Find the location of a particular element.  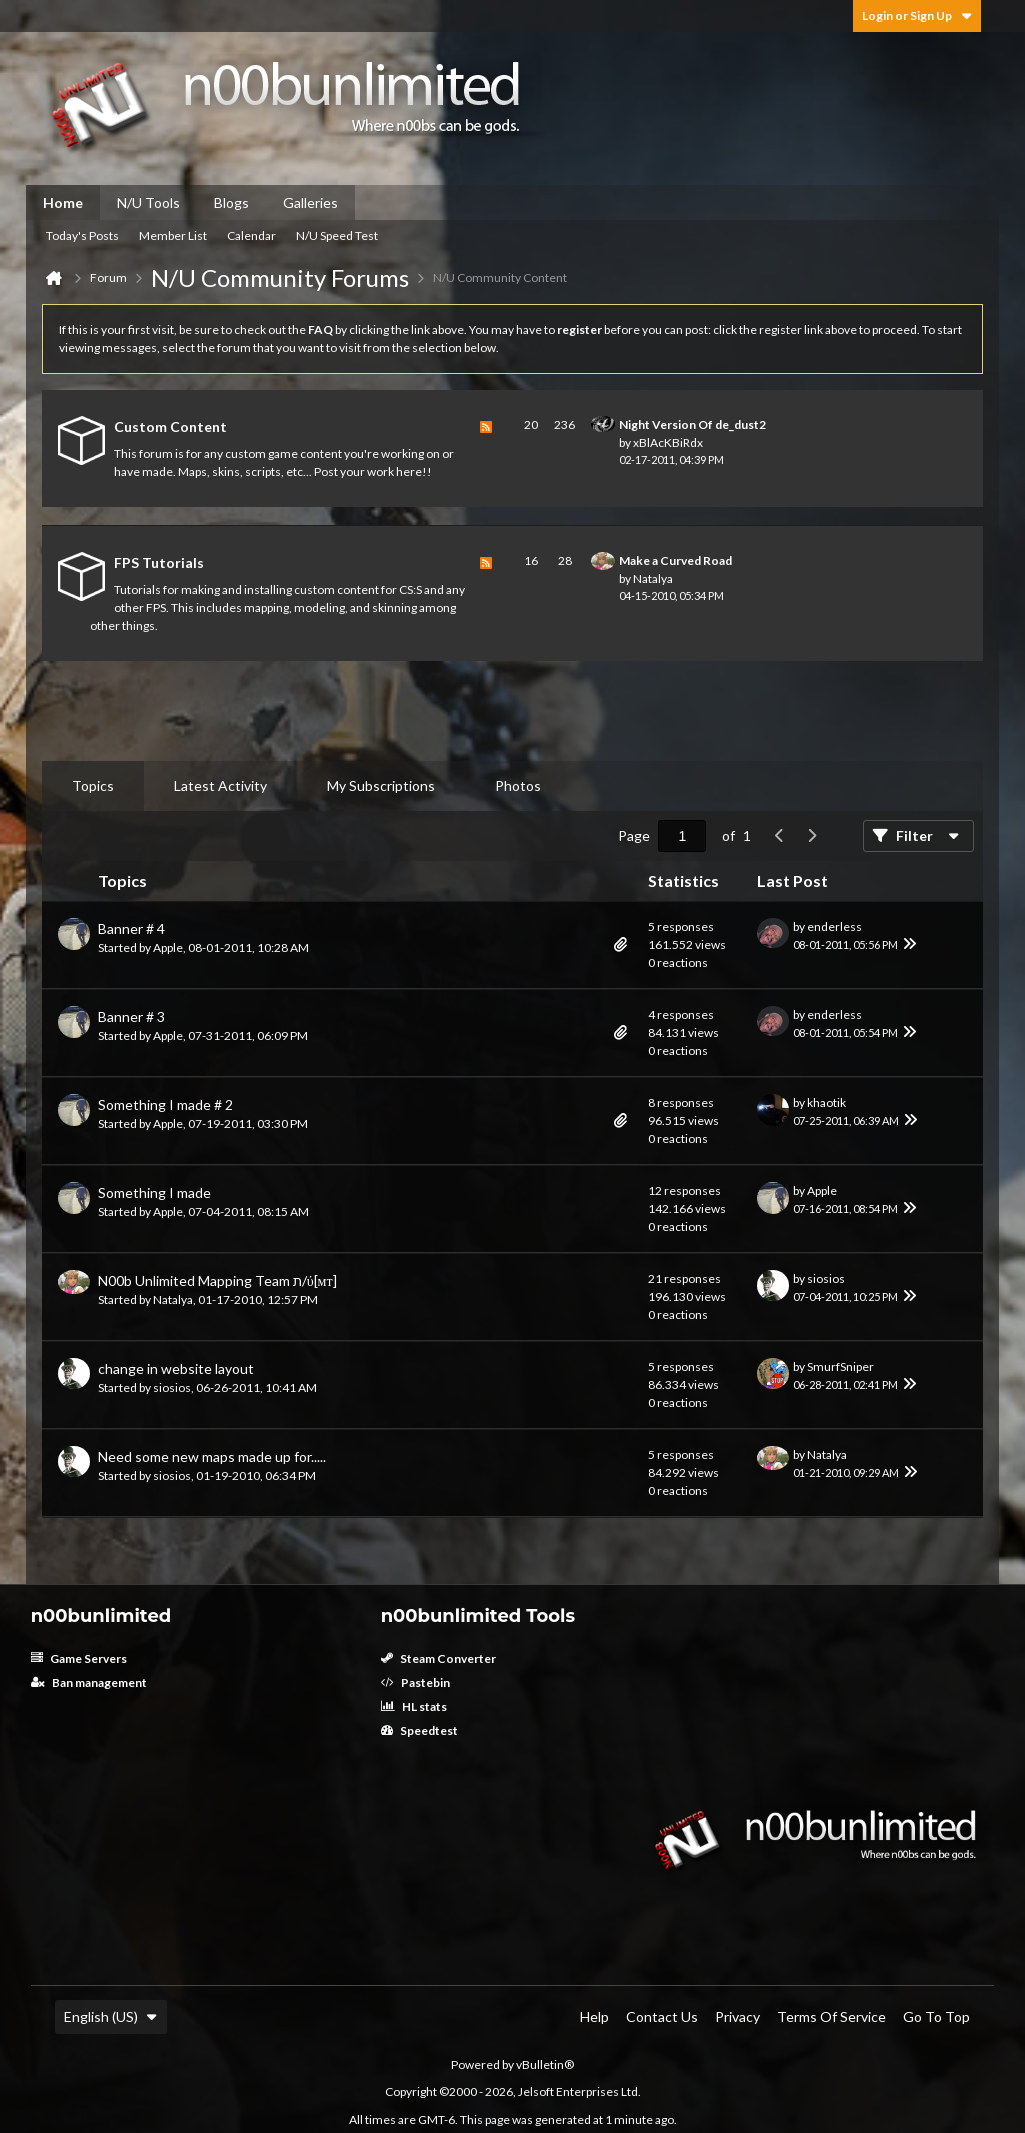

Help is located at coordinates (594, 2016).